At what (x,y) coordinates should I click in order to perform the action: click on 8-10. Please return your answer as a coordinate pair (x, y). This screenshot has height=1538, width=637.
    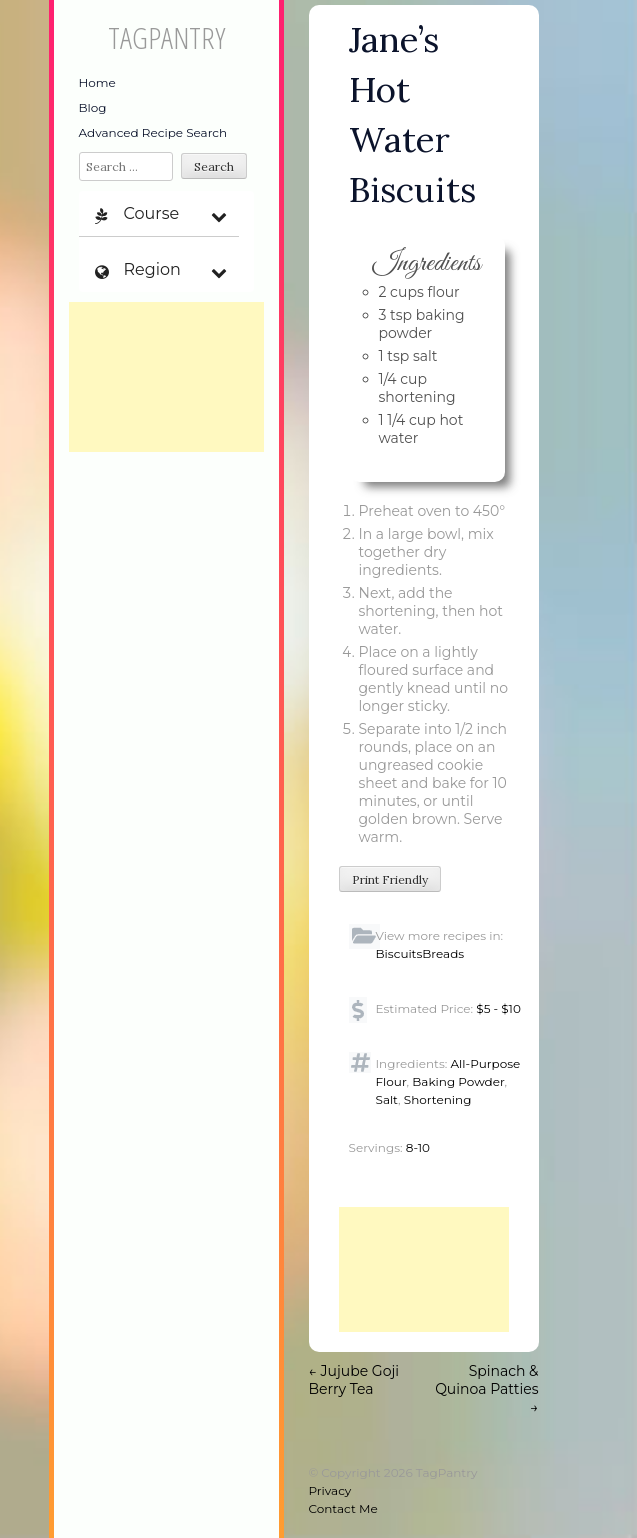
    Looking at the image, I should click on (418, 1147).